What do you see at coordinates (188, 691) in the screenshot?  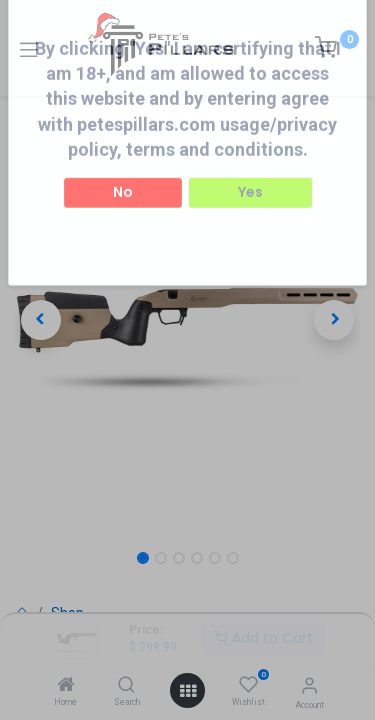 I see `[Open menu]` at bounding box center [188, 691].